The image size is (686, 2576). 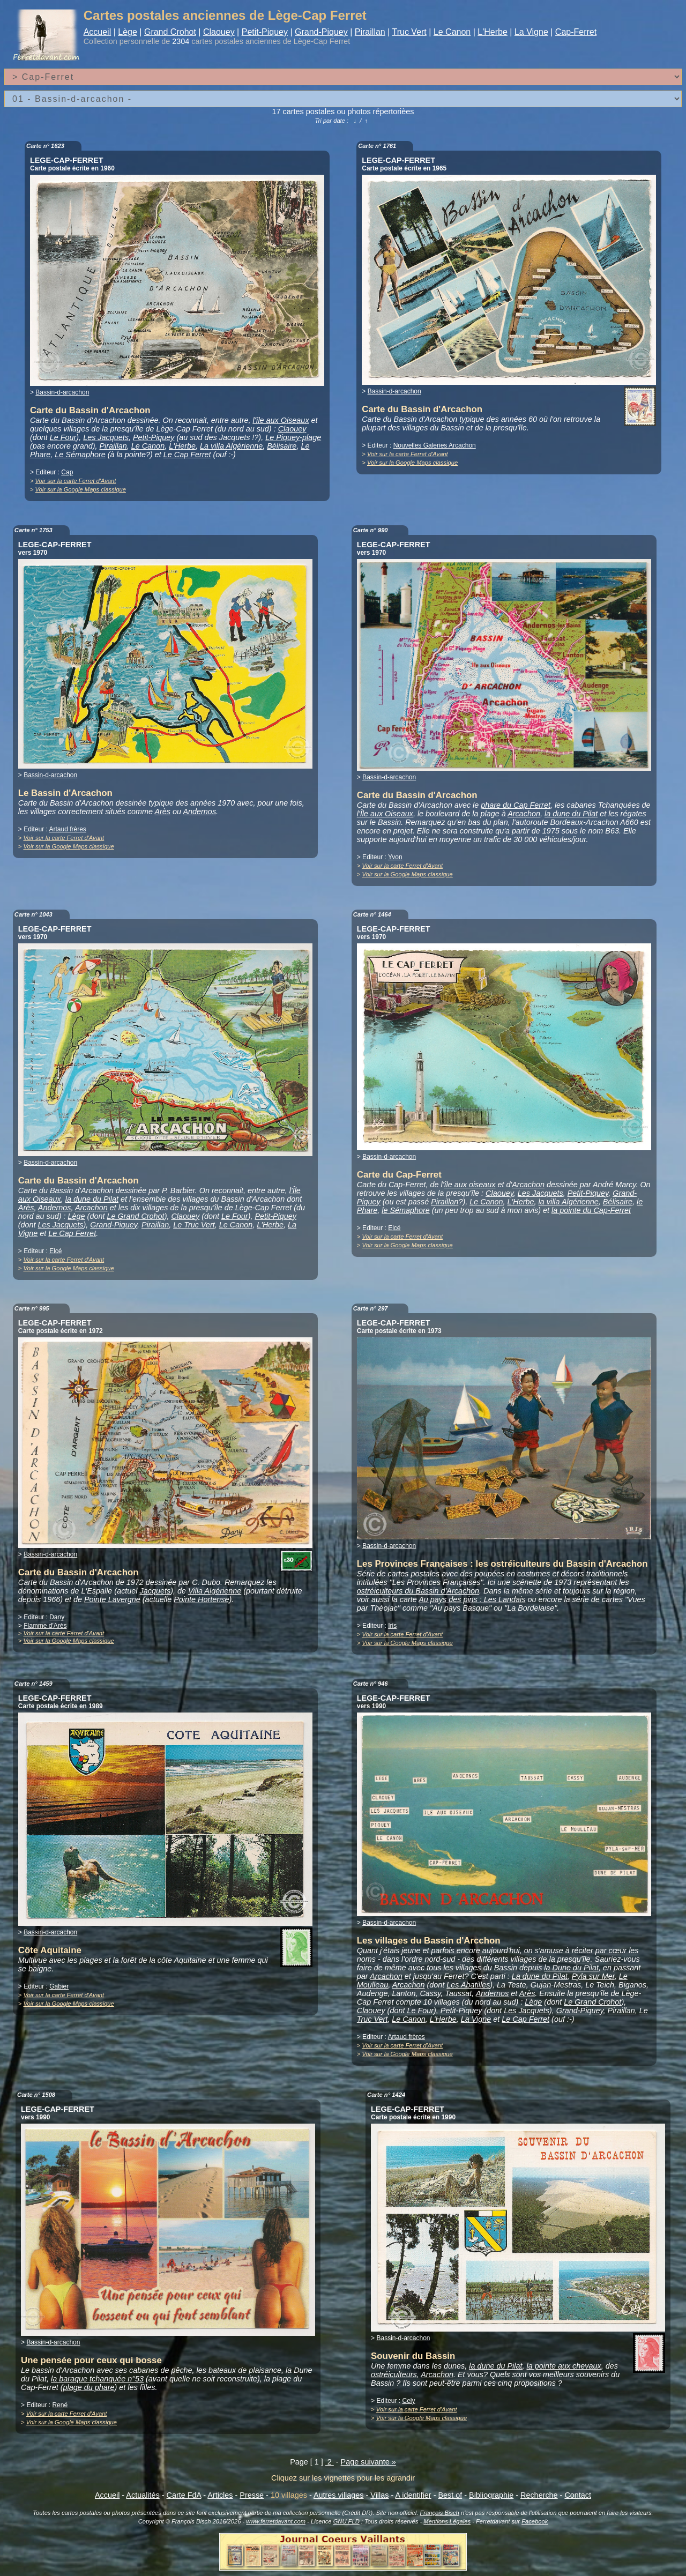 What do you see at coordinates (142, 2495) in the screenshot?
I see `Actualités` at bounding box center [142, 2495].